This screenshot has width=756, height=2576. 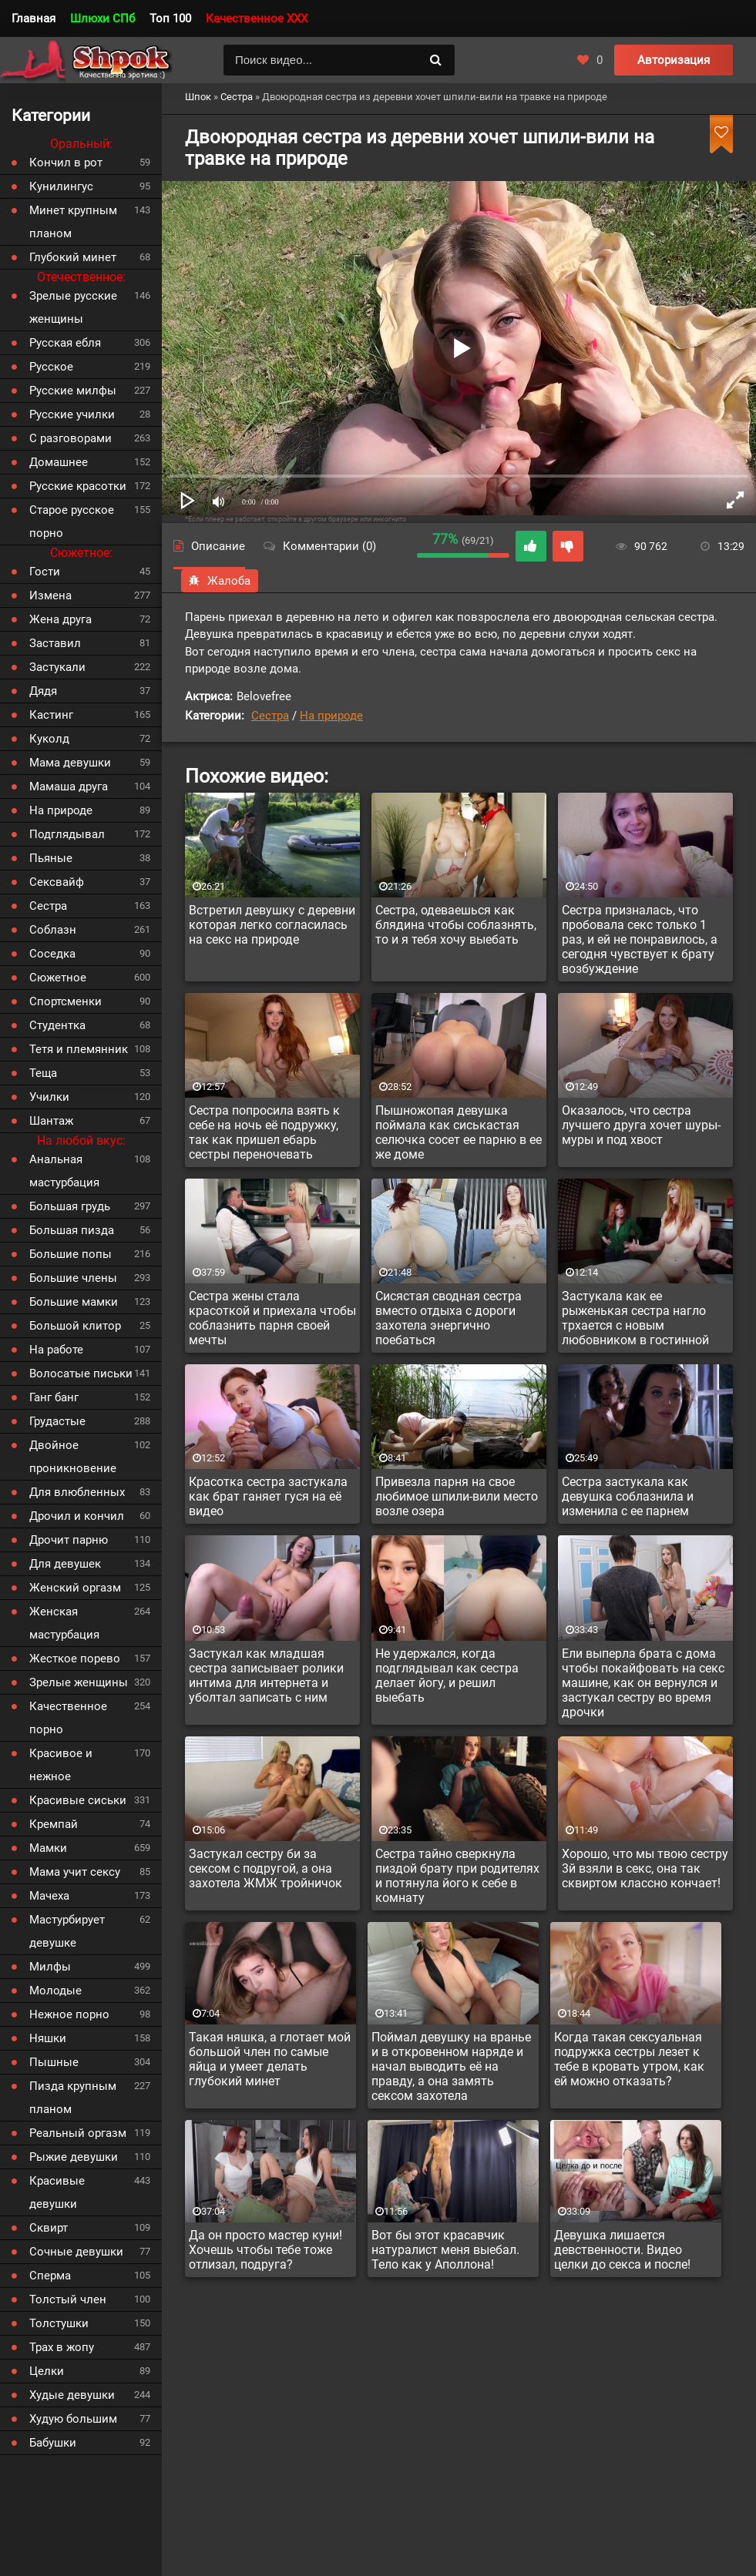 What do you see at coordinates (629, 2059) in the screenshot?
I see `Когда такая сексуальная подружка сестры лезет к тебе в кровать утром, как ей можно отказать?` at bounding box center [629, 2059].